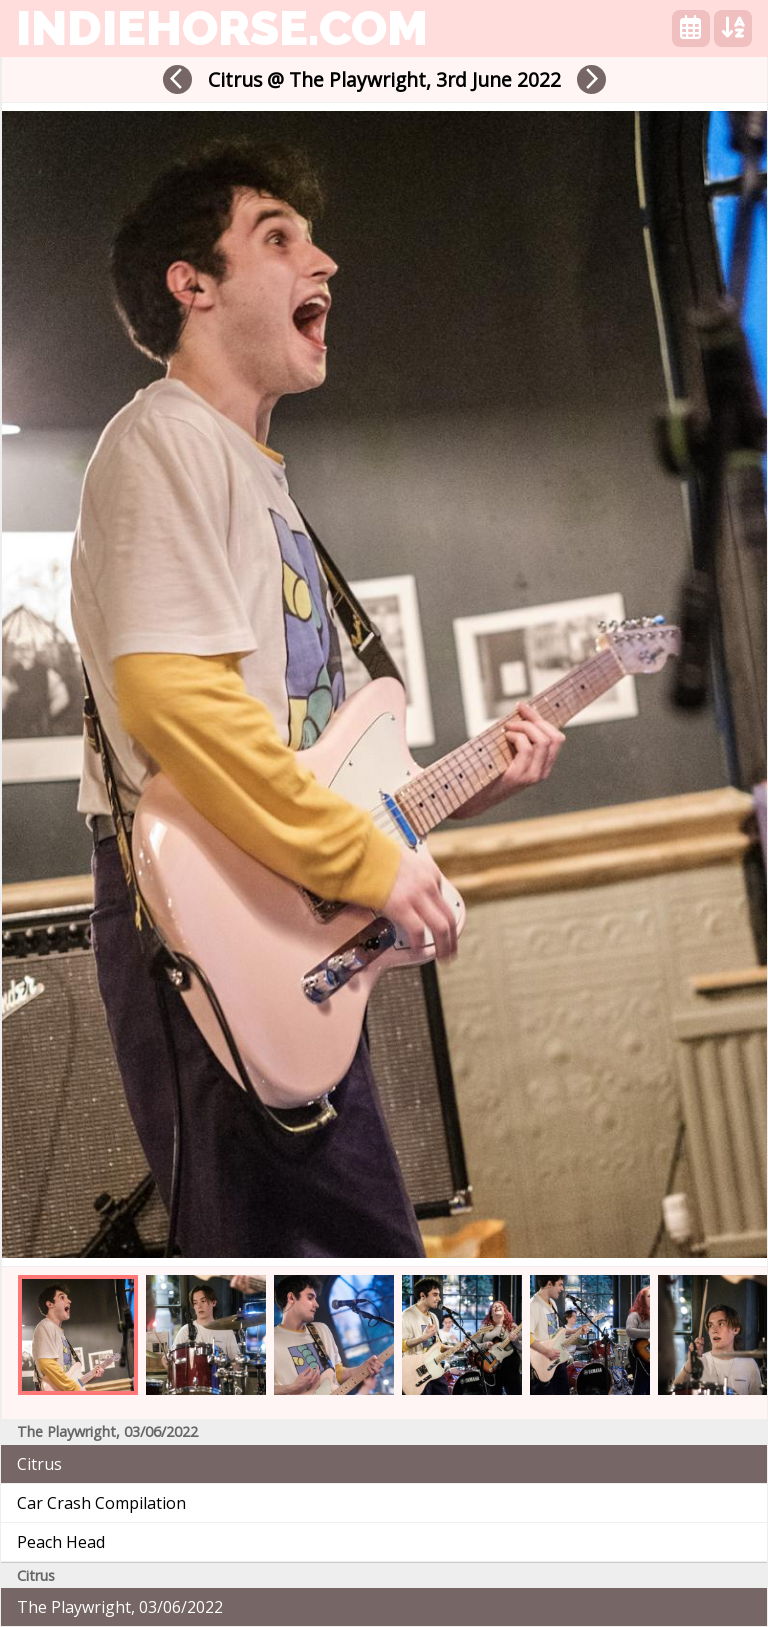  Describe the element at coordinates (101, 1503) in the screenshot. I see `Car Crash Compilation` at that location.